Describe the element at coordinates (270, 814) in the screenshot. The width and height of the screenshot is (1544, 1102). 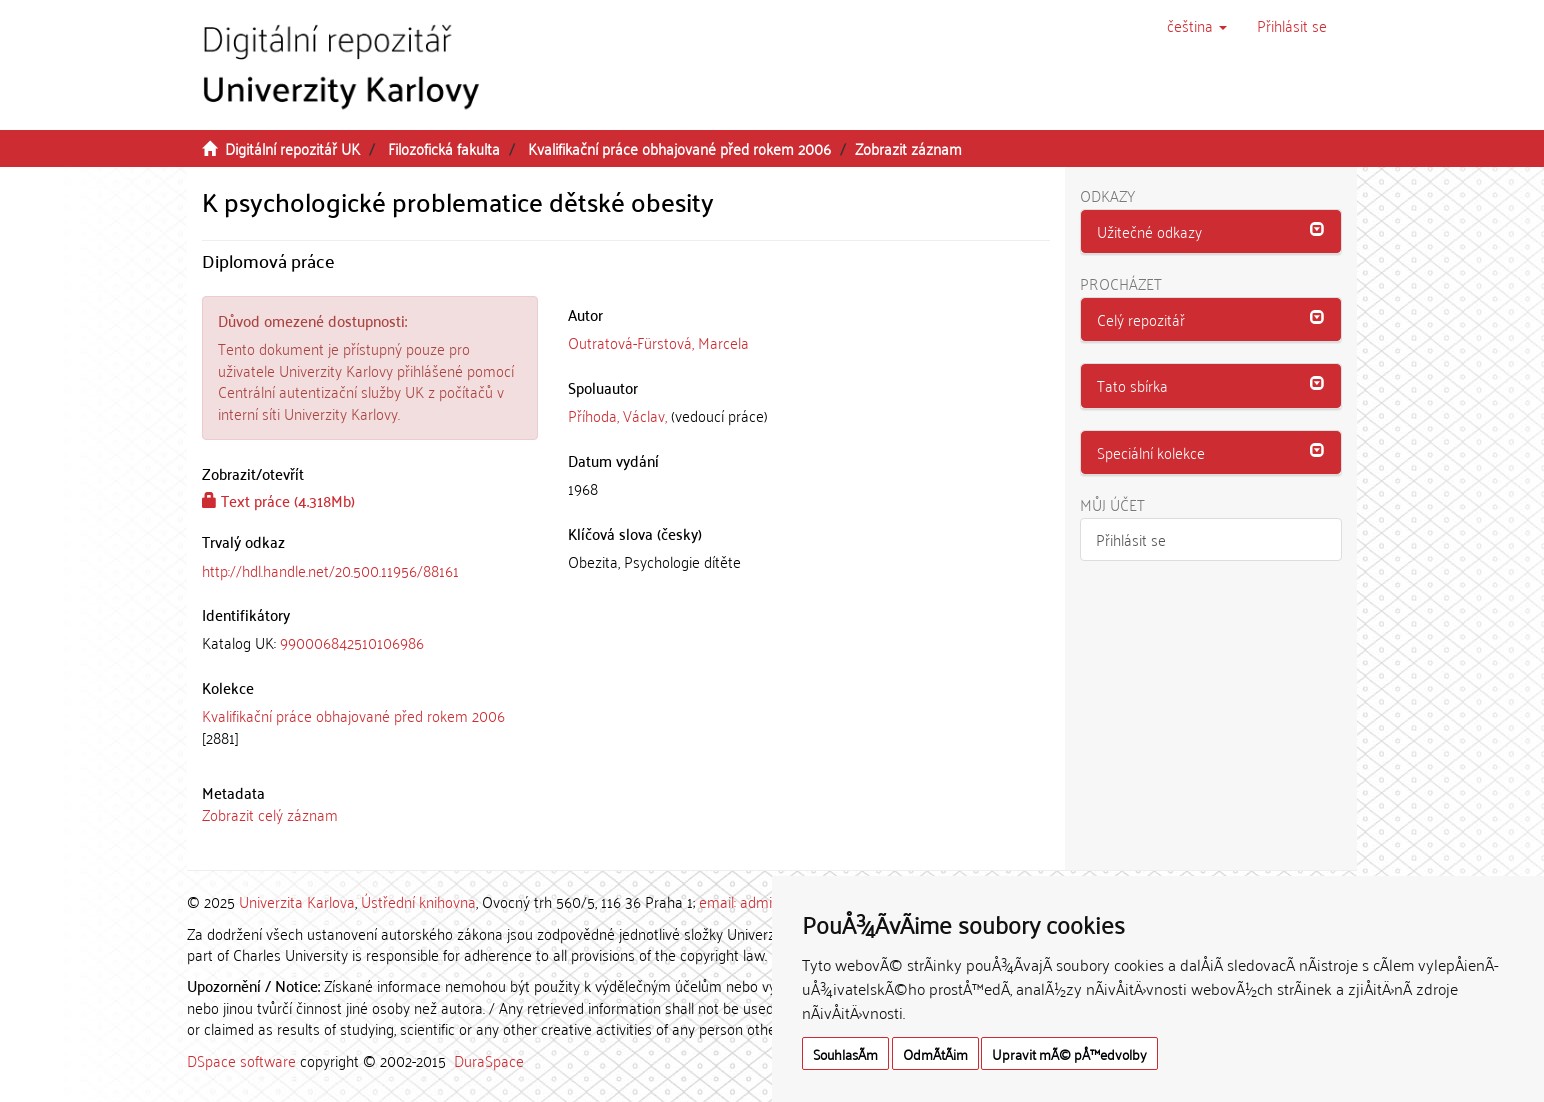
I see `Zobrazit celý záznam` at that location.